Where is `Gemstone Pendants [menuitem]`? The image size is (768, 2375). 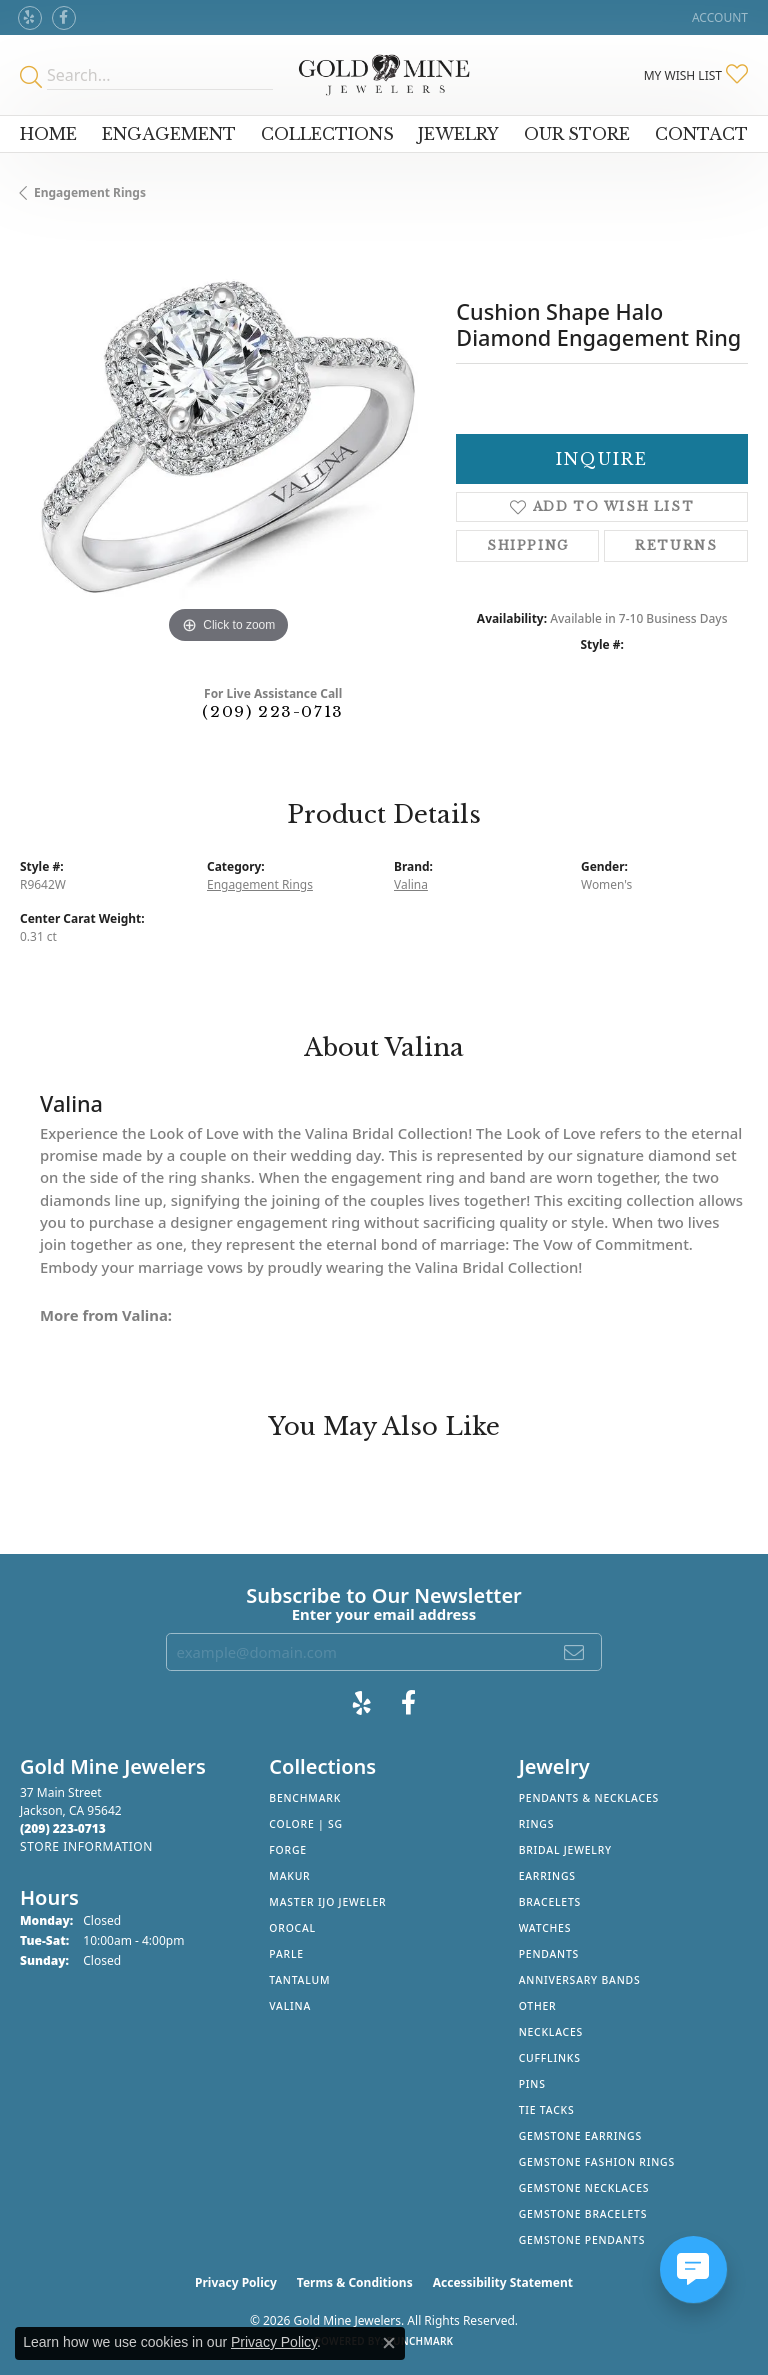 Gemstone Pendants [menuitem] is located at coordinates (582, 2240).